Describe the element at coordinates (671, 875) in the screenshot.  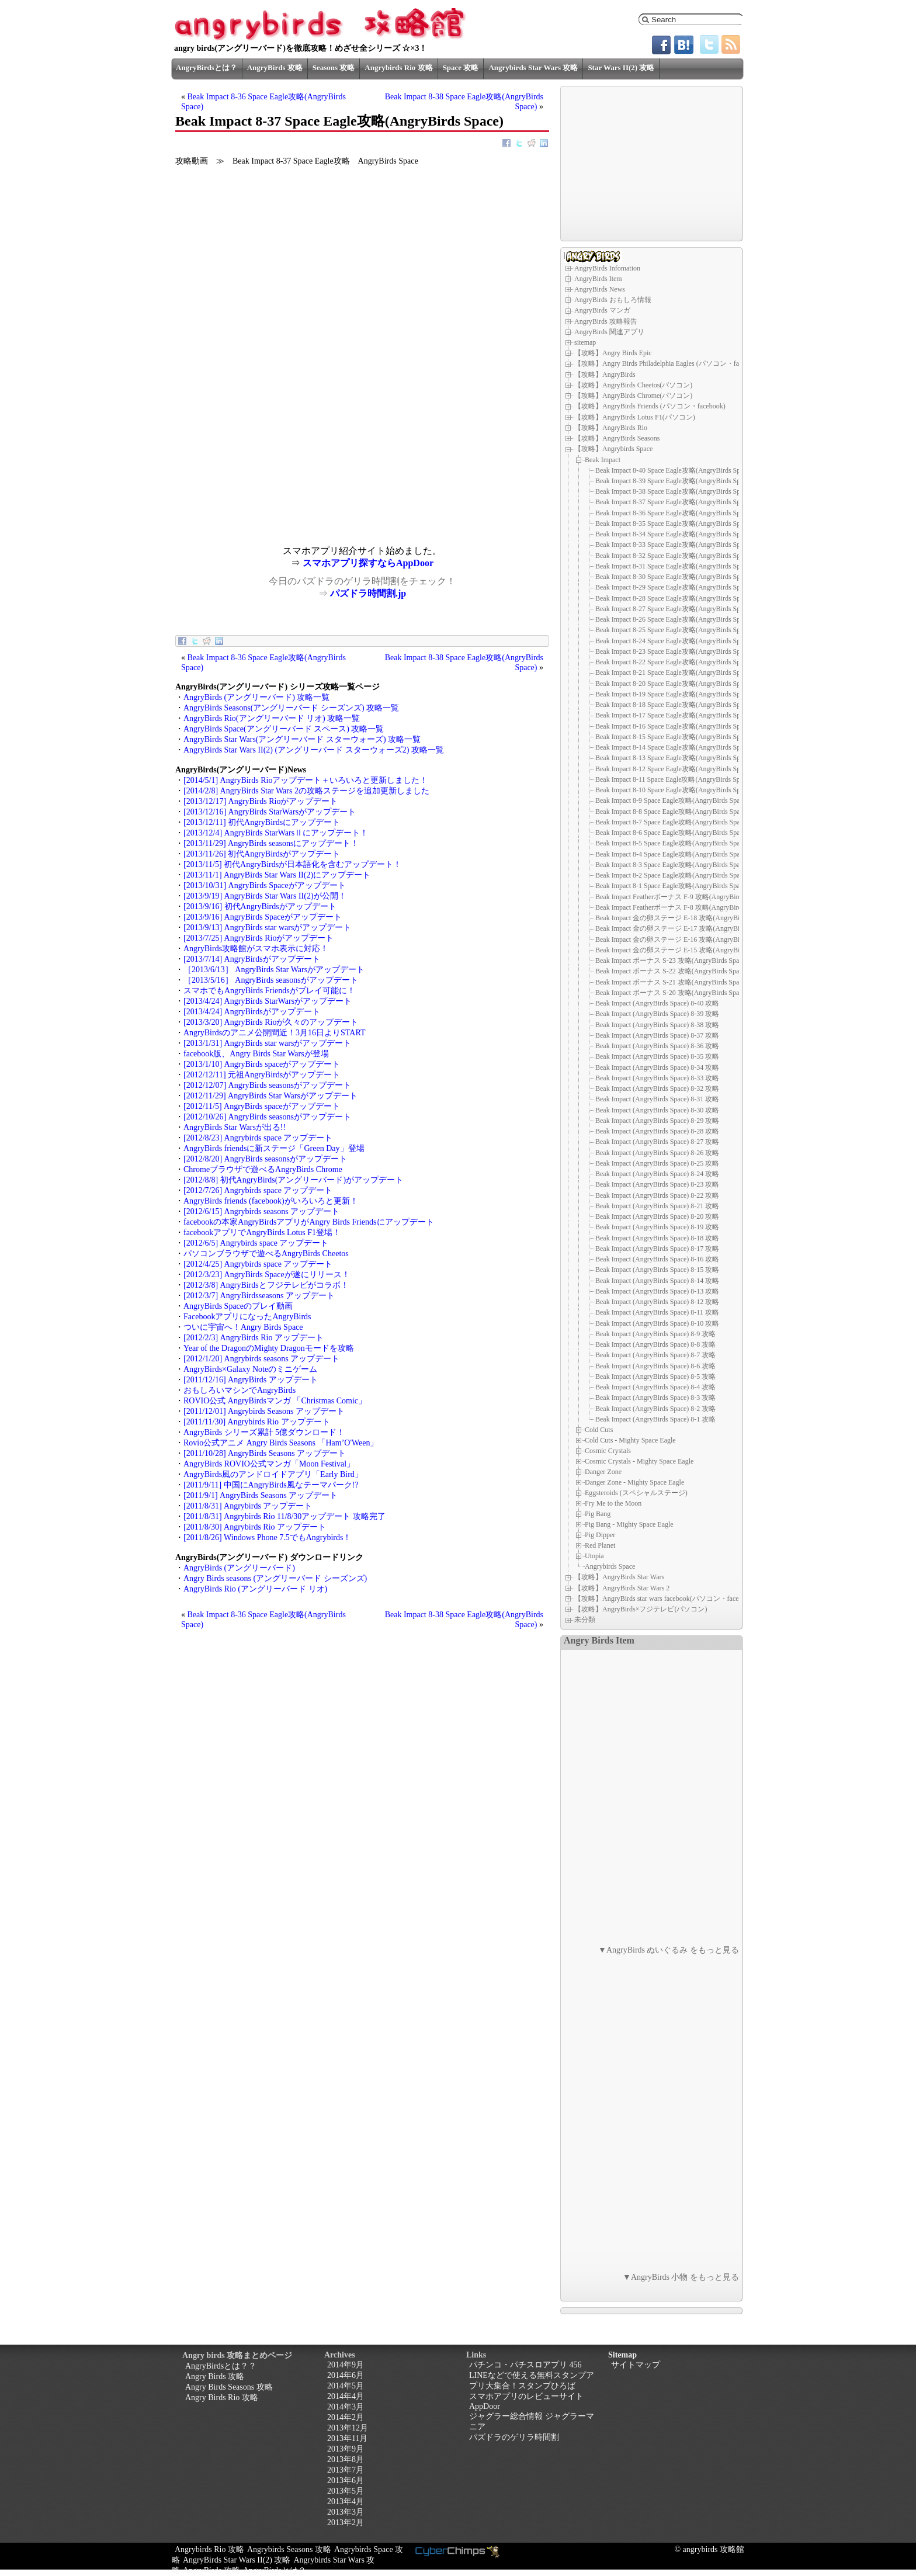
I see `Beak Impact 8-2 Space Eagle攻略(AngryBirds Space)` at that location.